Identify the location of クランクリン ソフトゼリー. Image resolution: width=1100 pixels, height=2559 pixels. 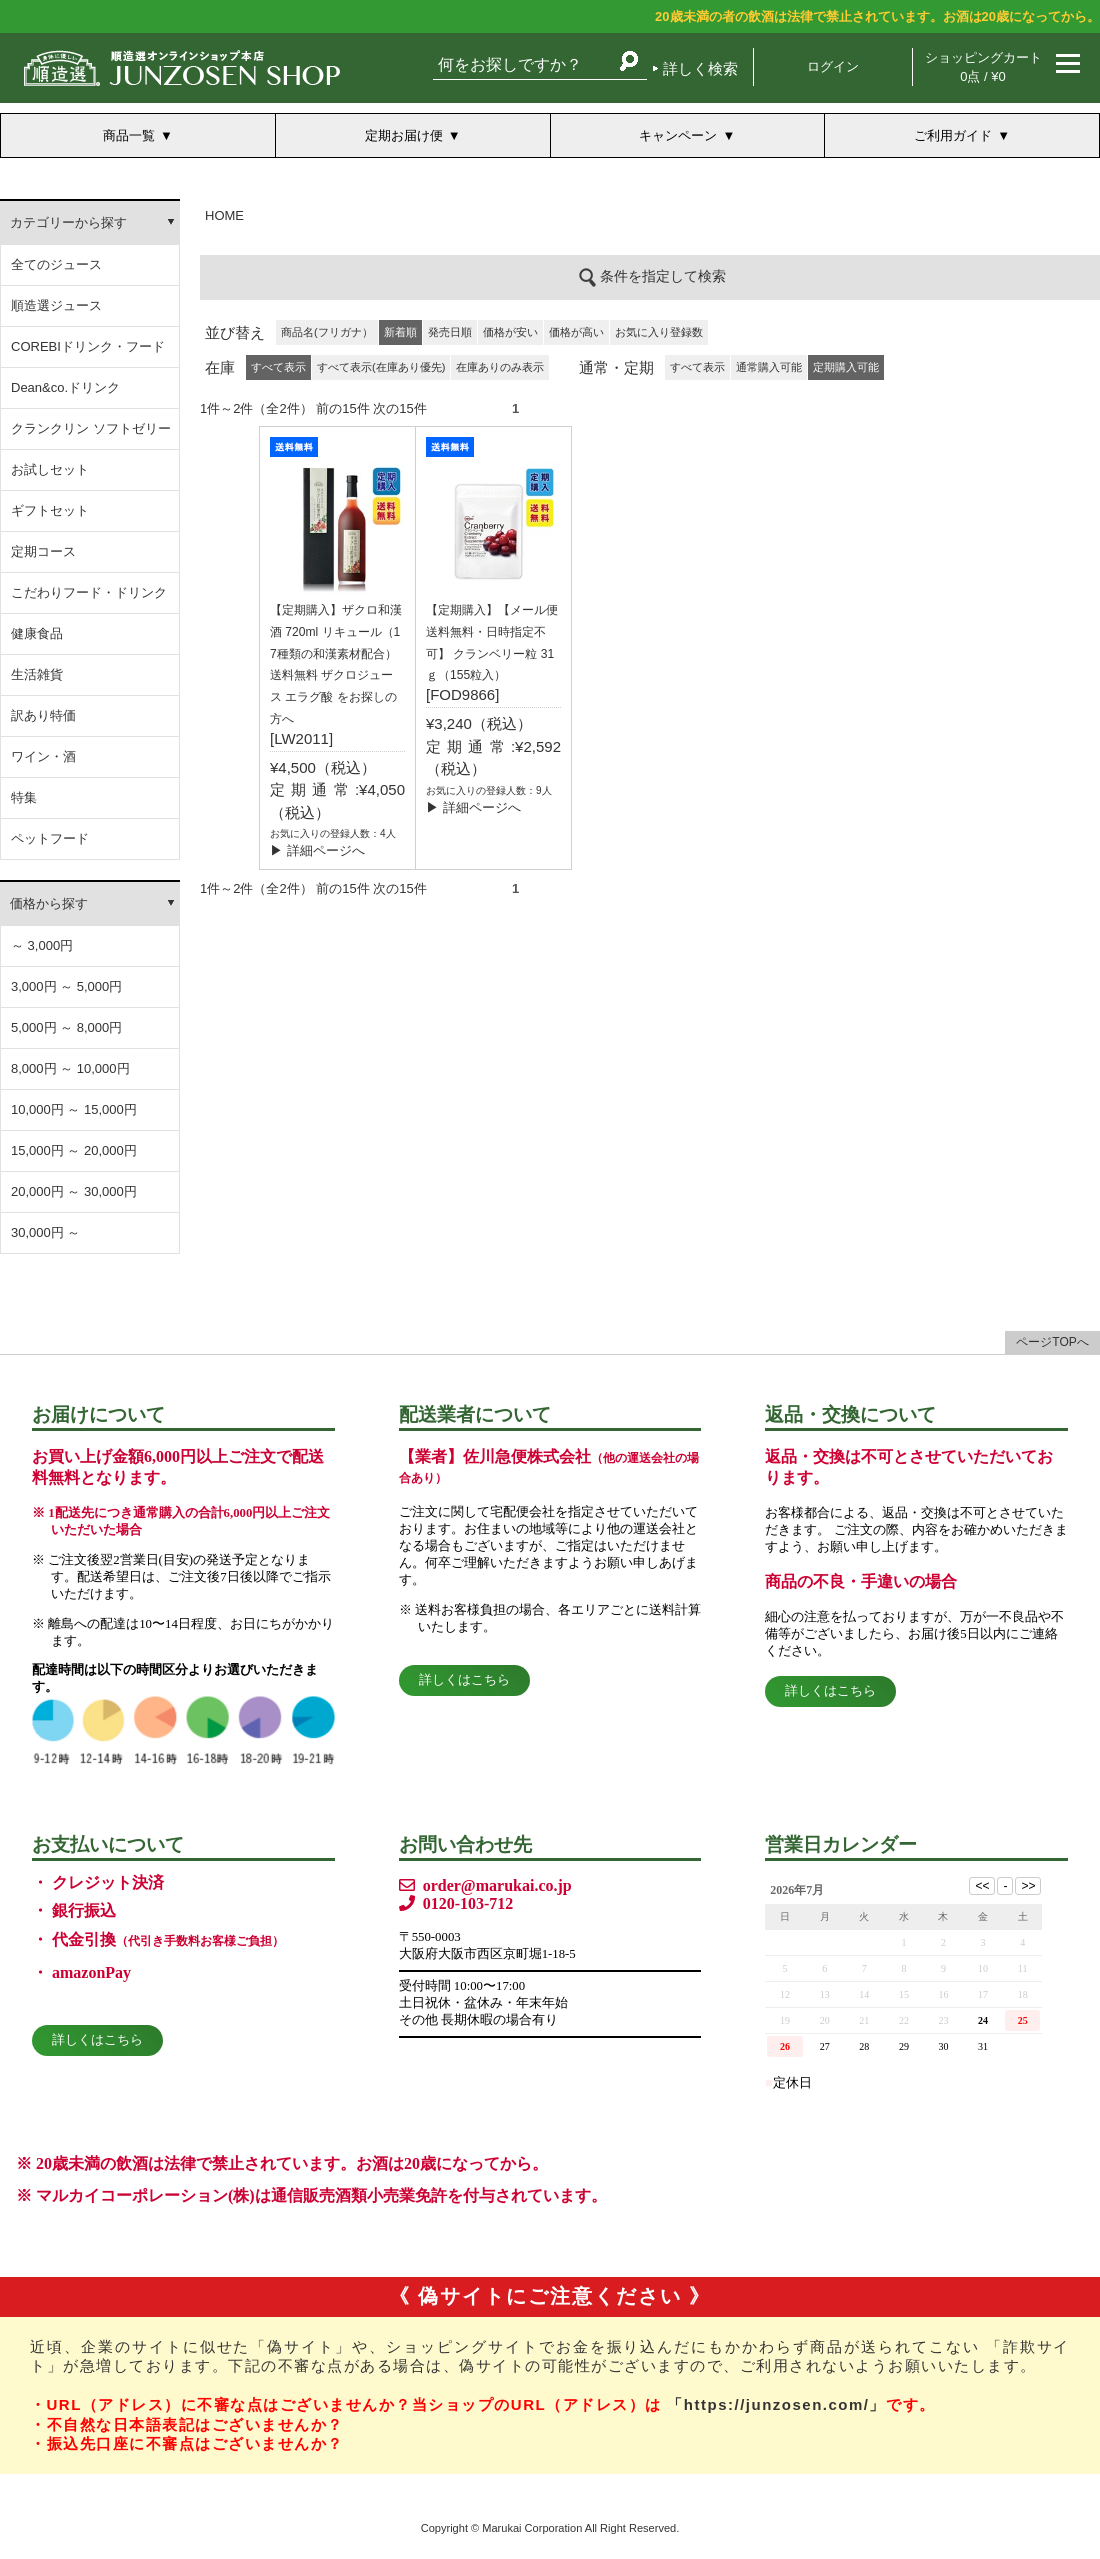
(91, 428).